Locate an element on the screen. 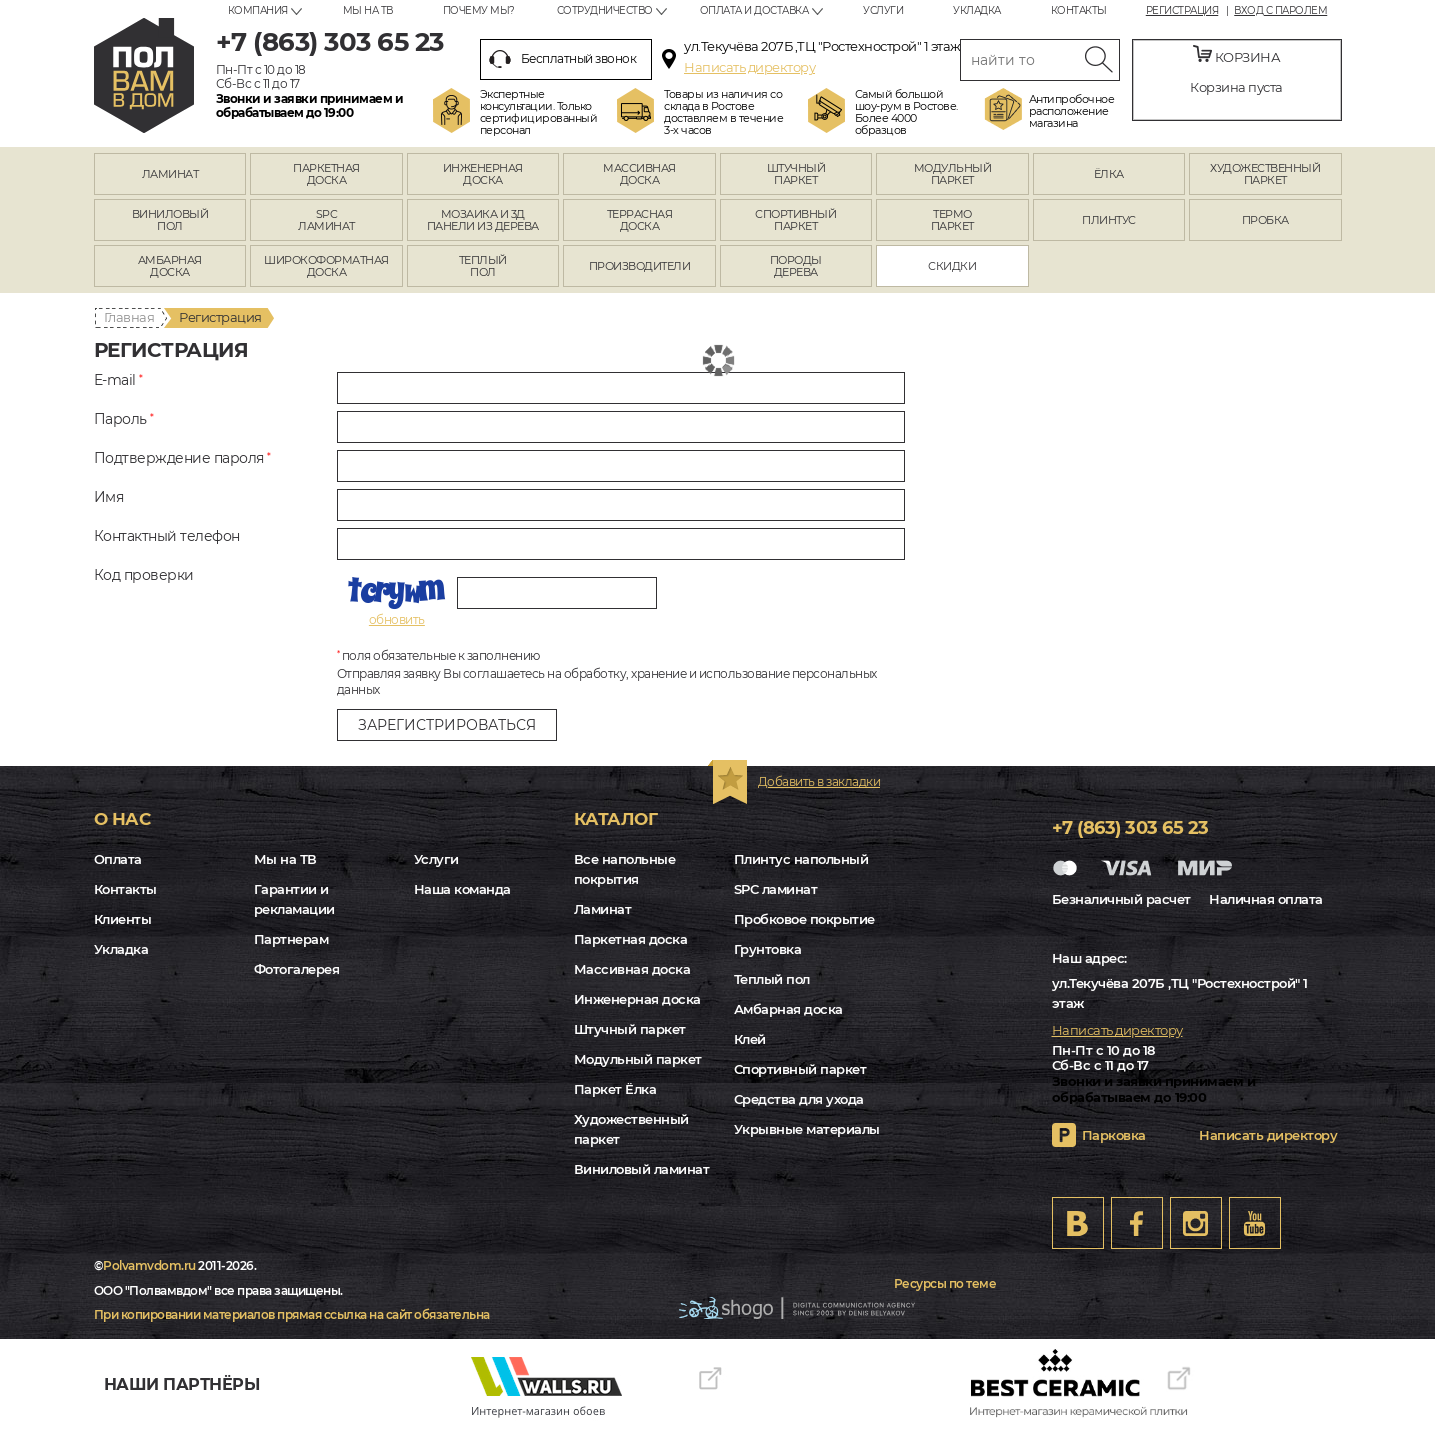 Image resolution: width=1435 pixels, height=1431 pixels. Главная is located at coordinates (129, 317).